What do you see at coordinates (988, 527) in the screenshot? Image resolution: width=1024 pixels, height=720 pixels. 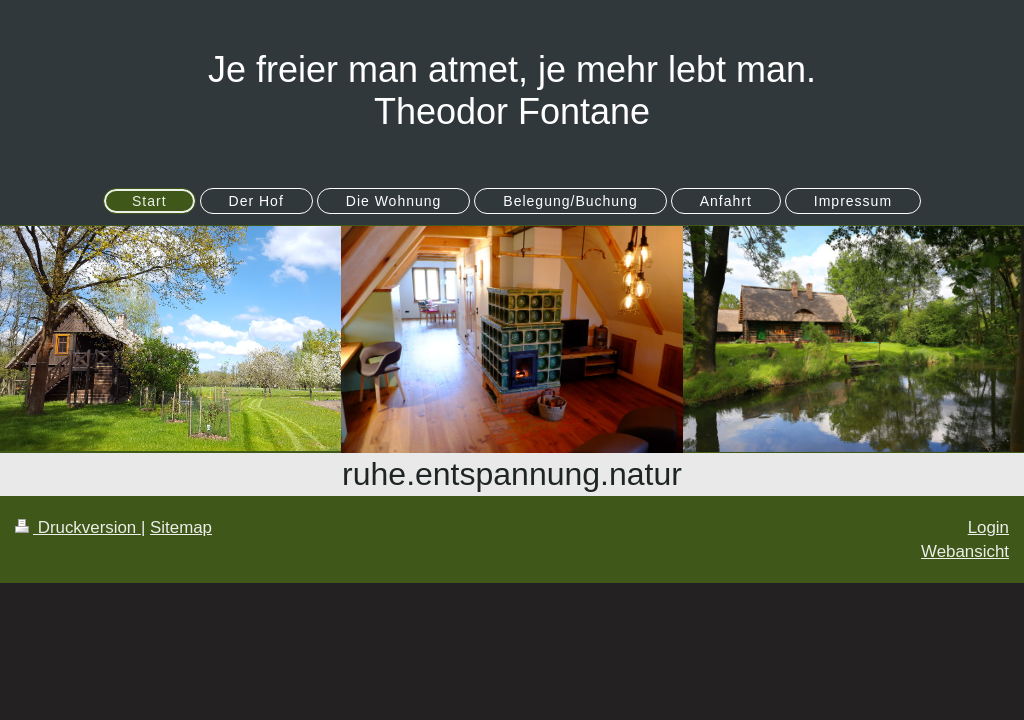 I see `Login` at bounding box center [988, 527].